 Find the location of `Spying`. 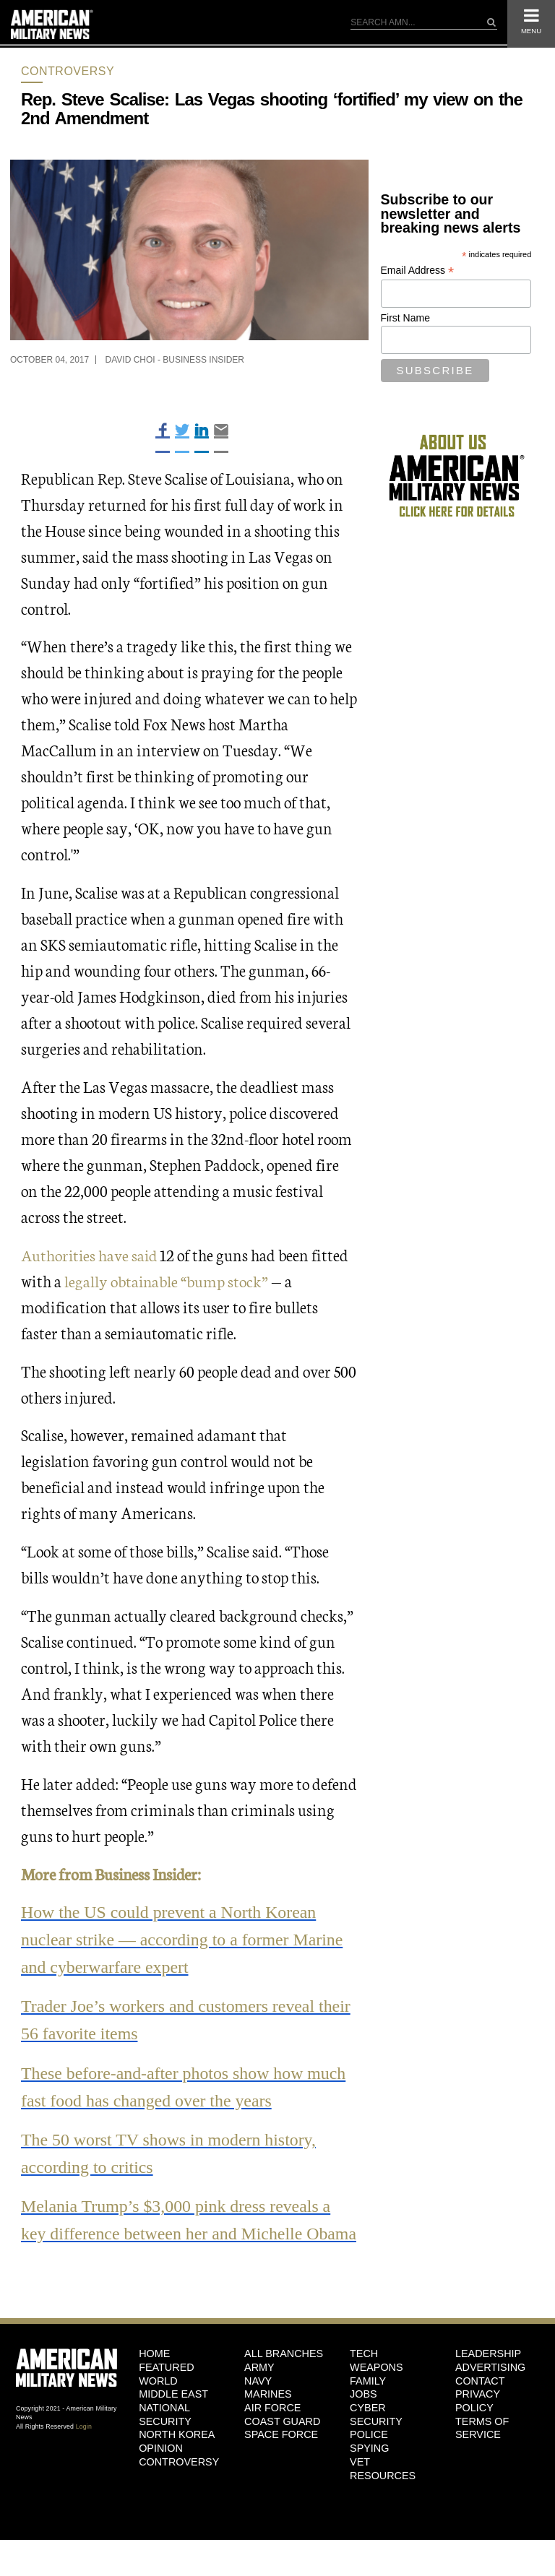

Spying is located at coordinates (369, 2469).